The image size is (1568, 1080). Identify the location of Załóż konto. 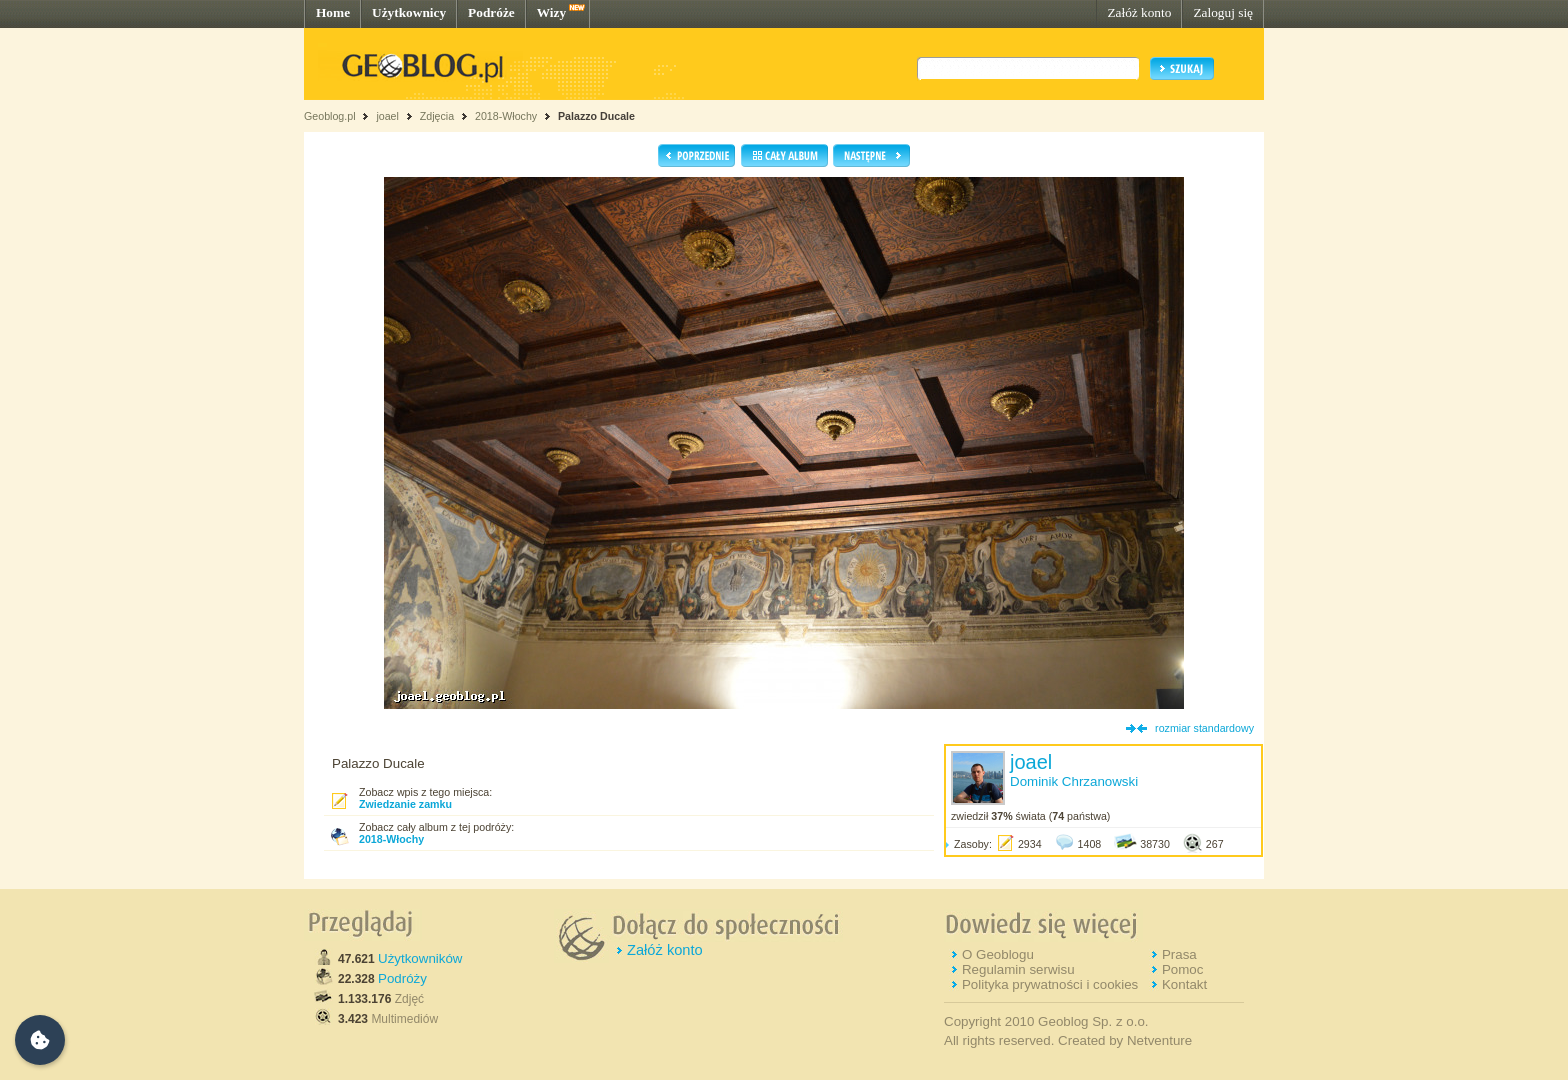
(1139, 12).